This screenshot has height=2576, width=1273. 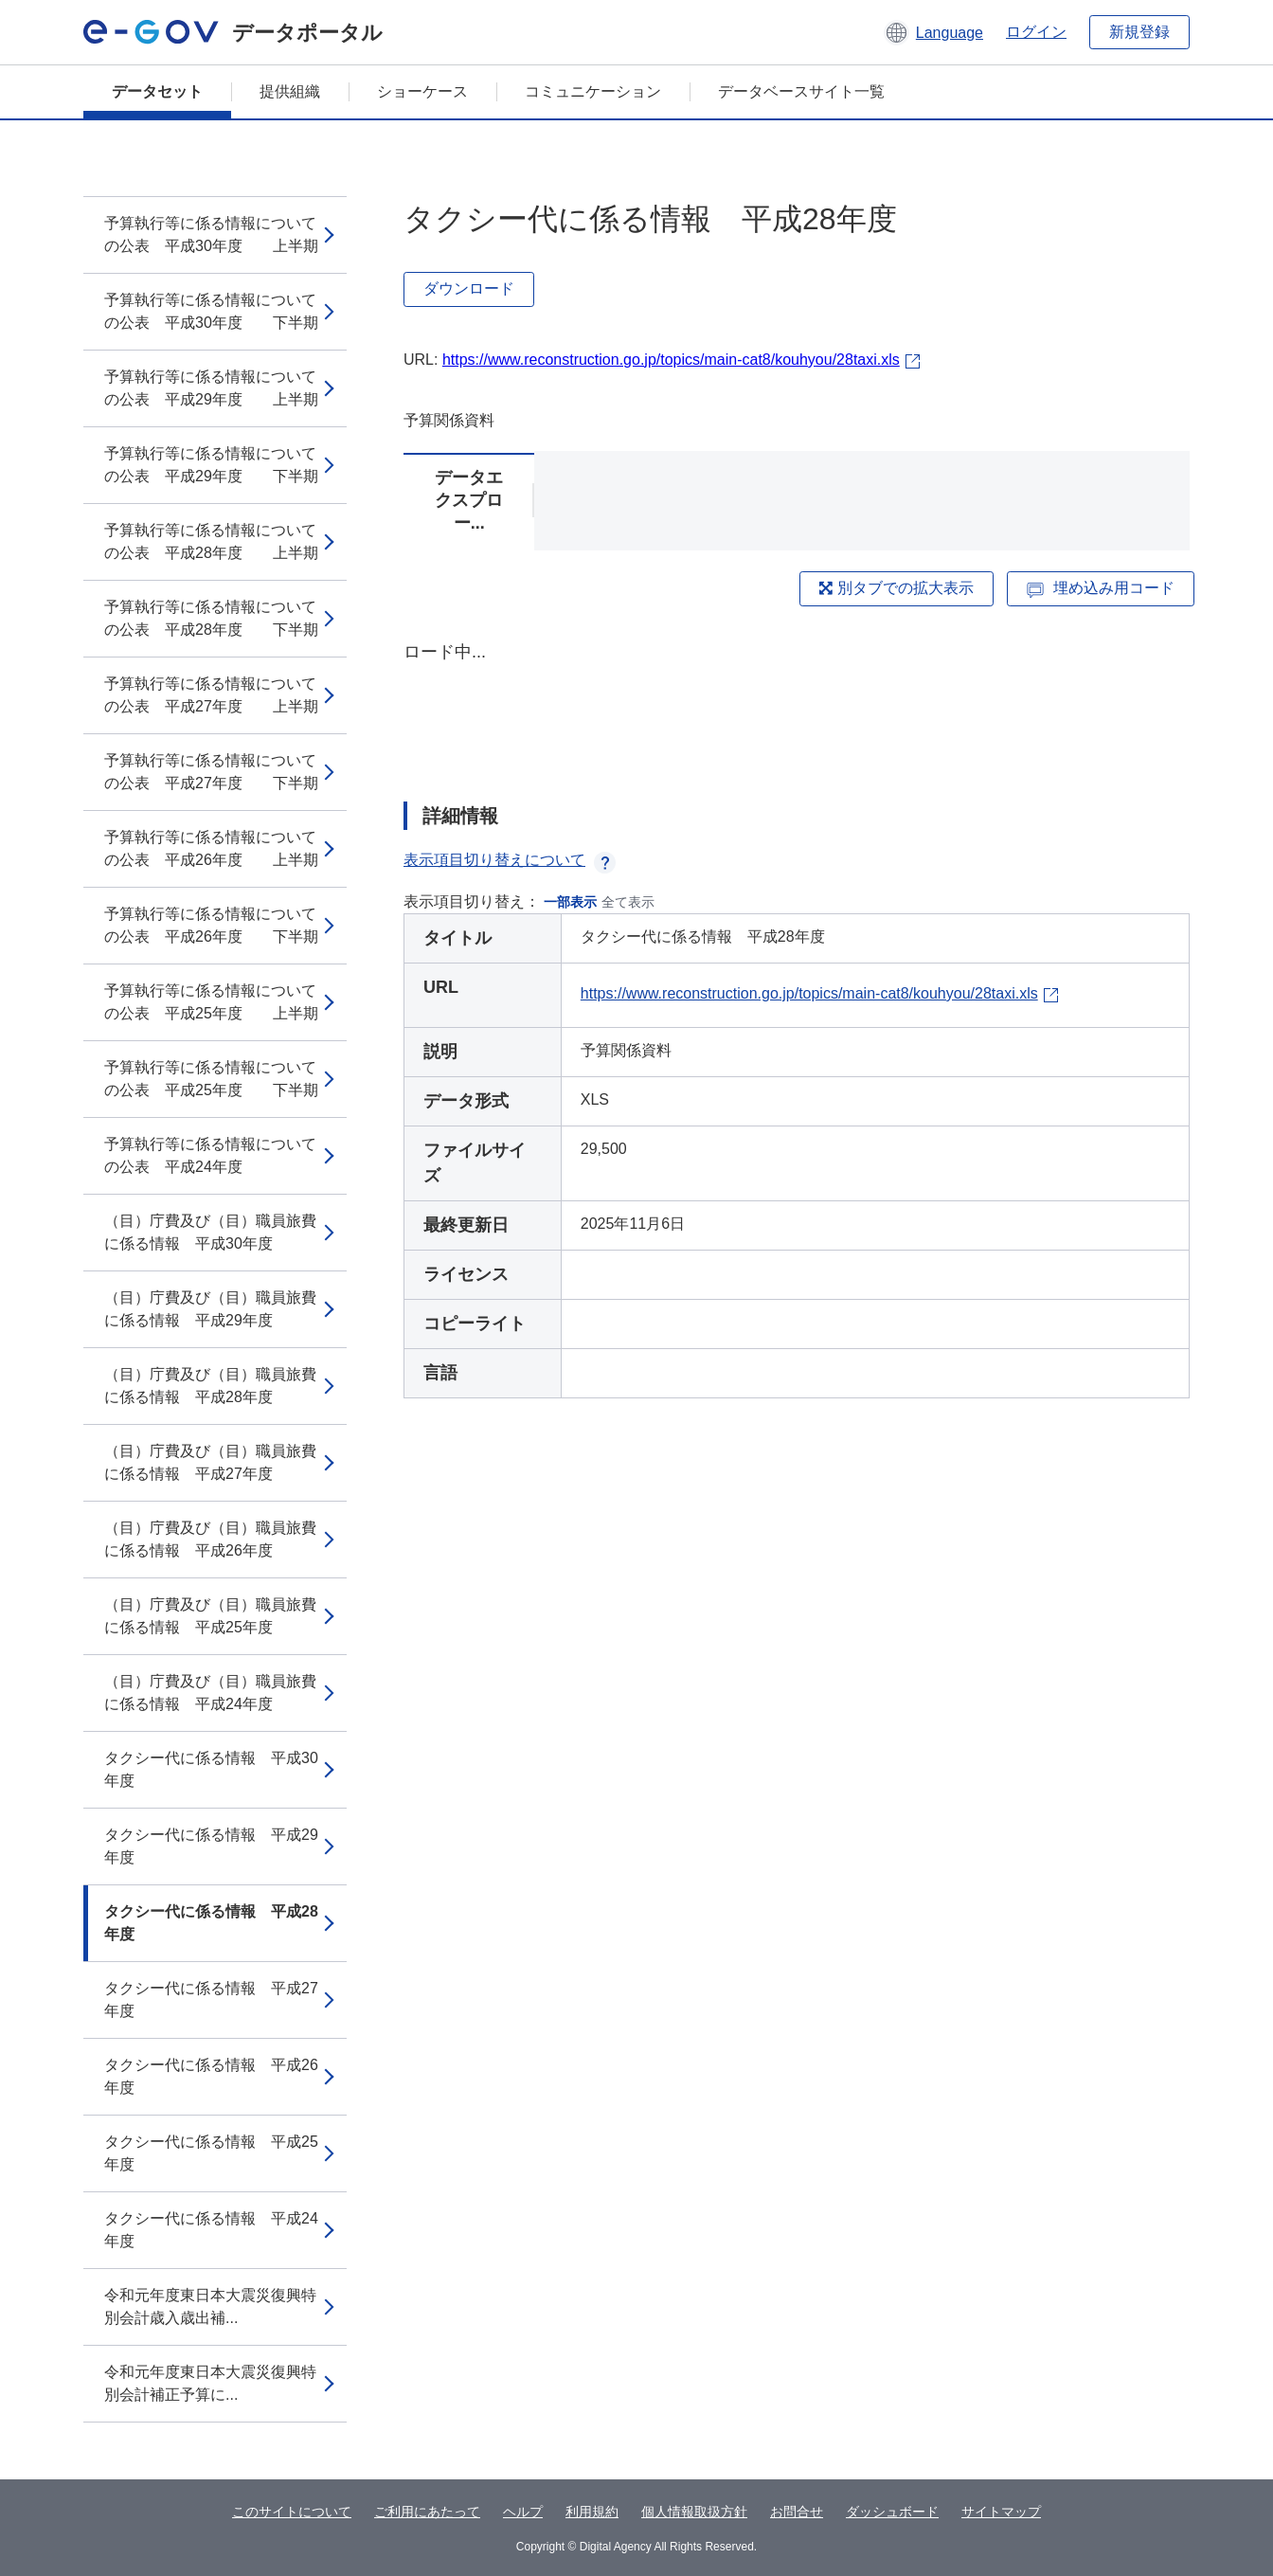 I want to click on 全て表示, so click(x=627, y=902).